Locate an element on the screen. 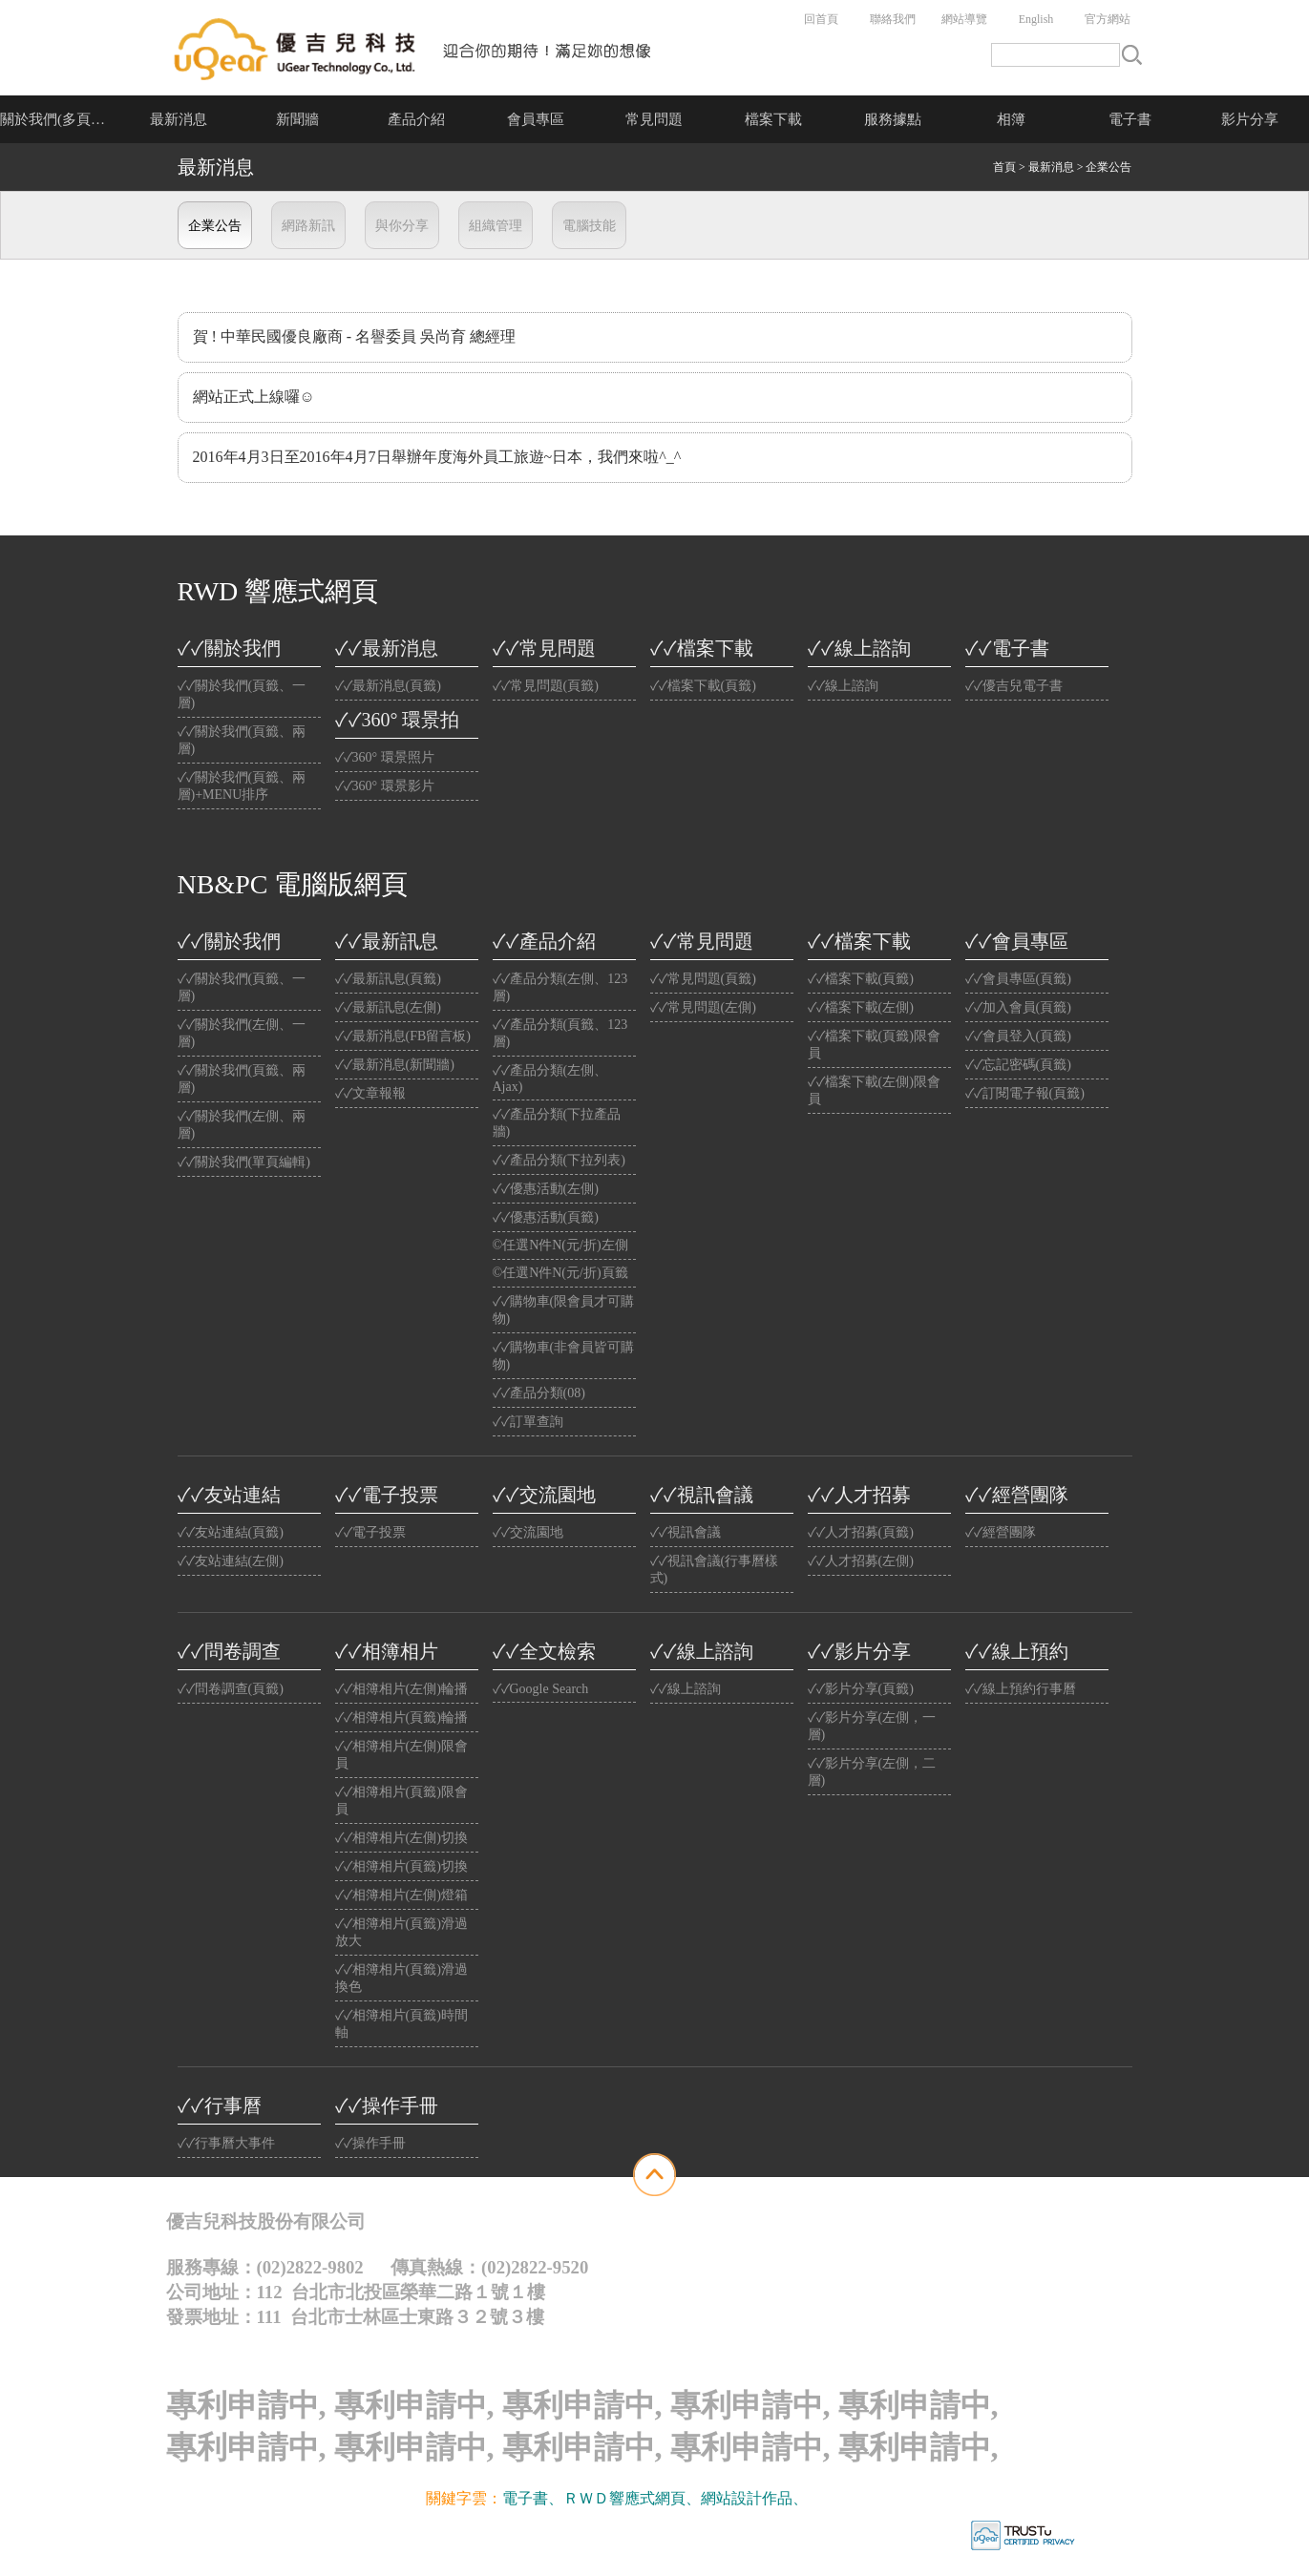 This screenshot has height=2576, width=1309. 官方網站 is located at coordinates (1107, 19).